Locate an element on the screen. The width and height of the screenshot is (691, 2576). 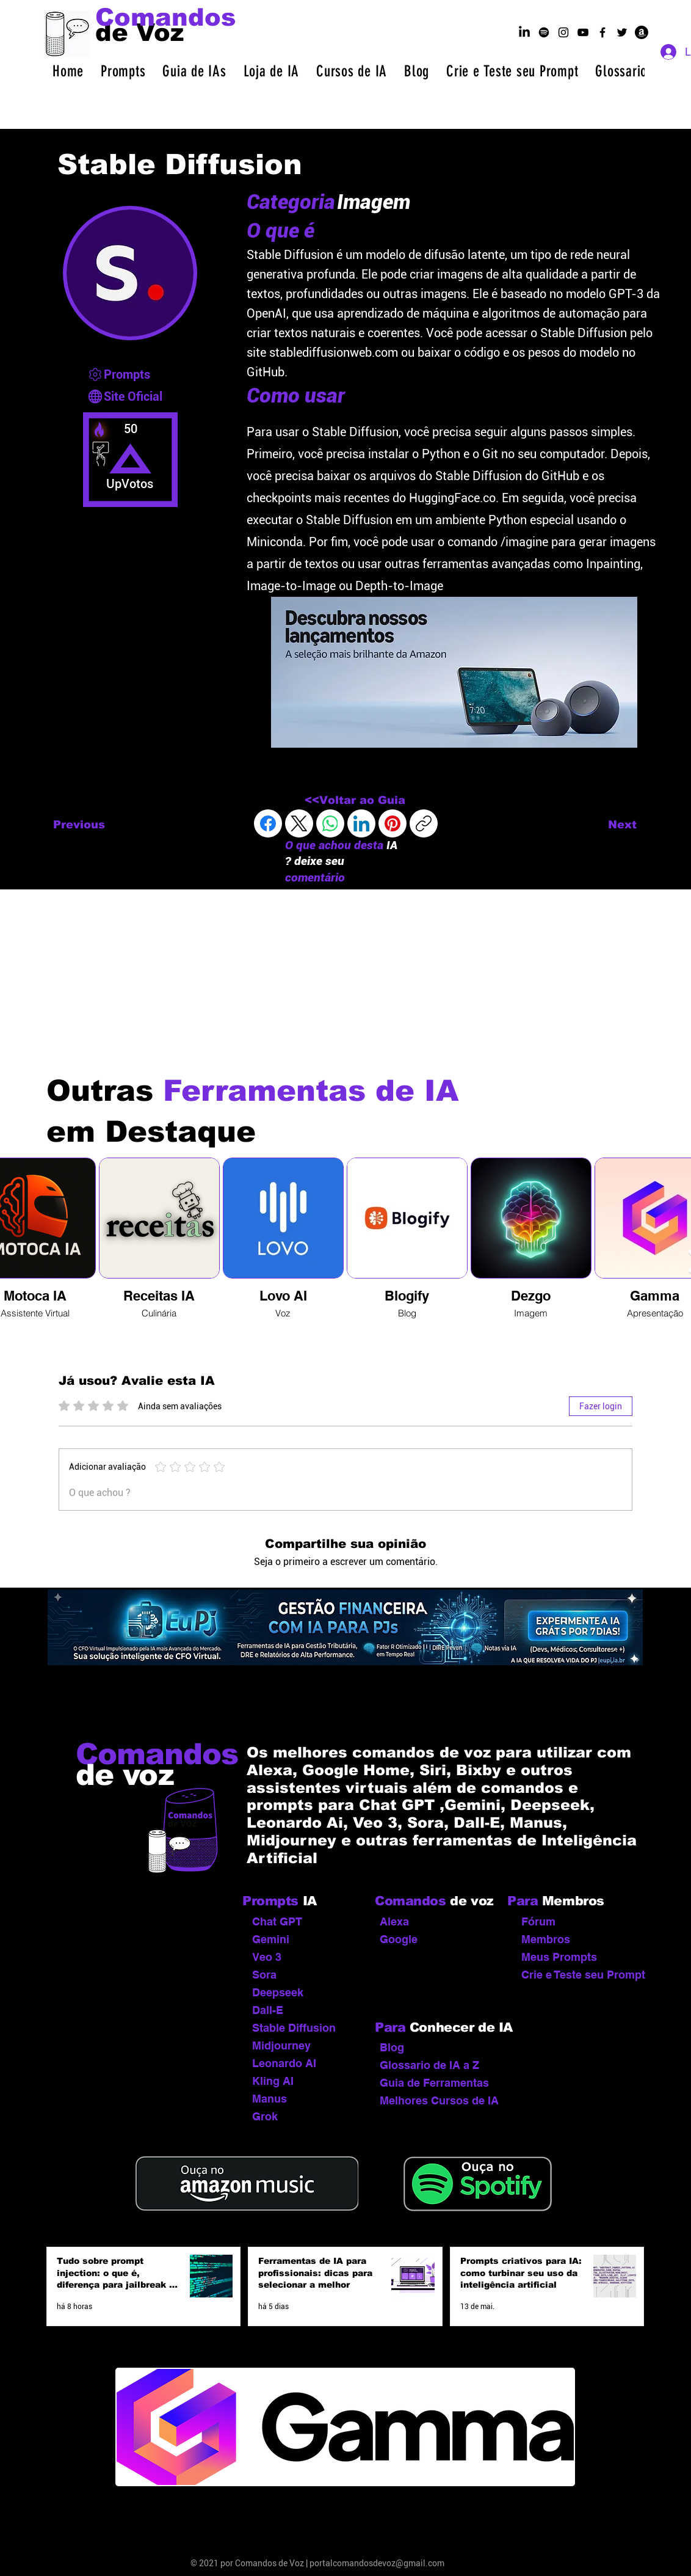
Alexa is located at coordinates (394, 1921).